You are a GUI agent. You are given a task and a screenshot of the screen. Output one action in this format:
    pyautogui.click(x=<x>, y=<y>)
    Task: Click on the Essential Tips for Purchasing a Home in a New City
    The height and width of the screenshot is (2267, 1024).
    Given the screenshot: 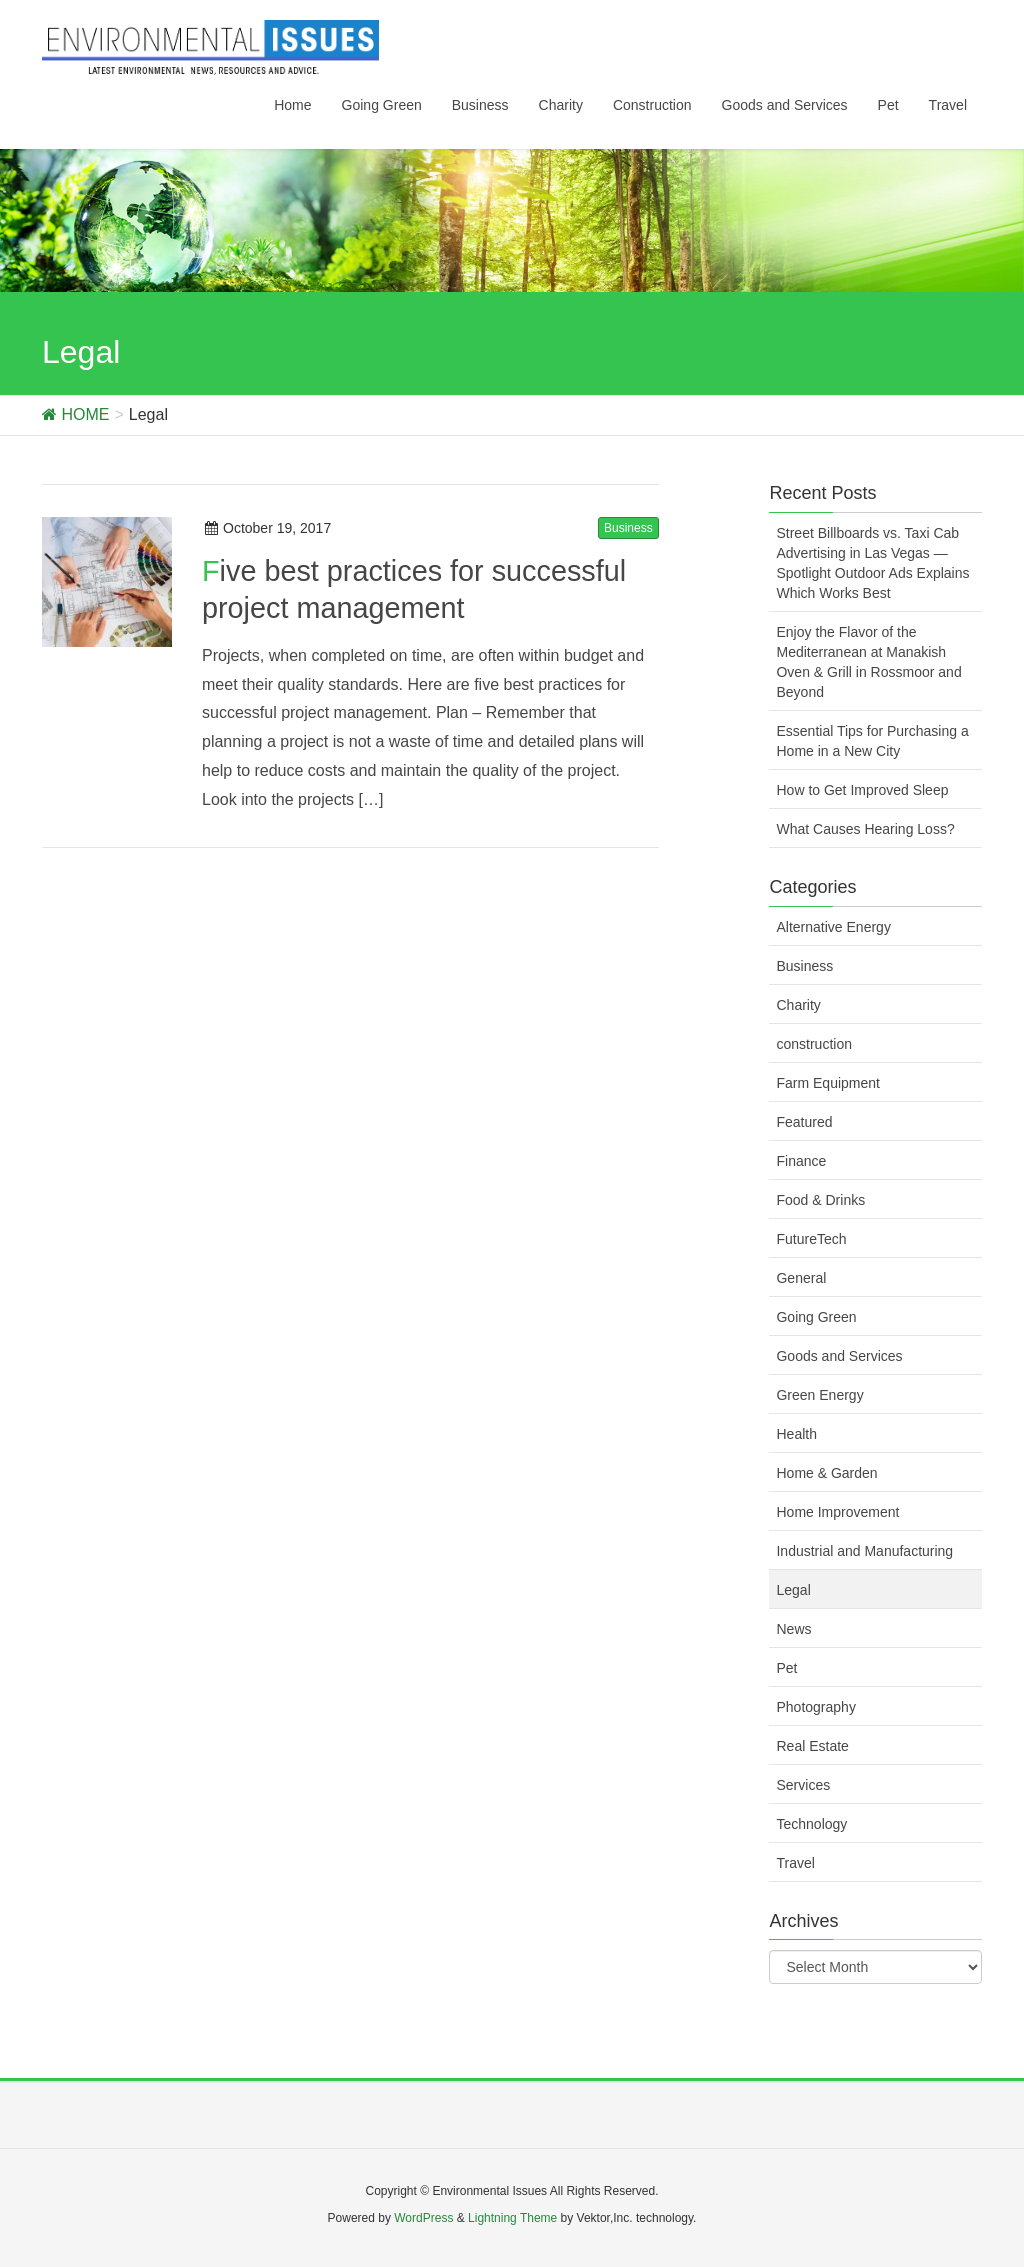 What is the action you would take?
    pyautogui.click(x=872, y=741)
    